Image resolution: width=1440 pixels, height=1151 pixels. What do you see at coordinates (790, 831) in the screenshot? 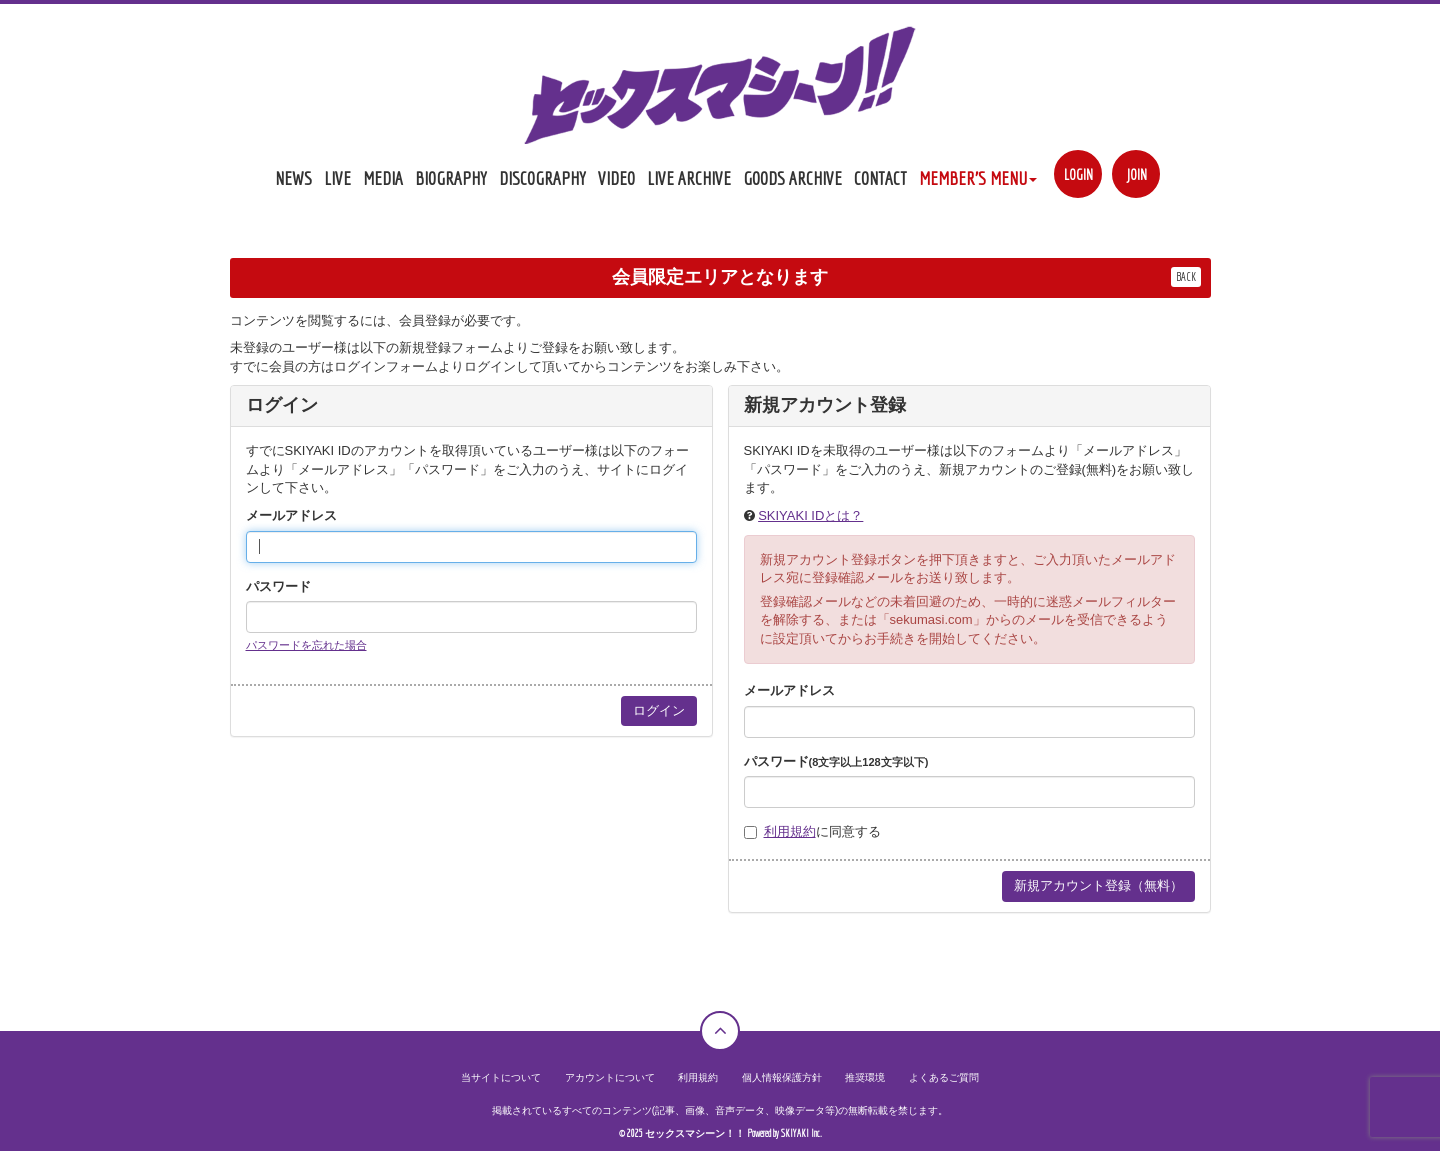
I see `利用規約` at bounding box center [790, 831].